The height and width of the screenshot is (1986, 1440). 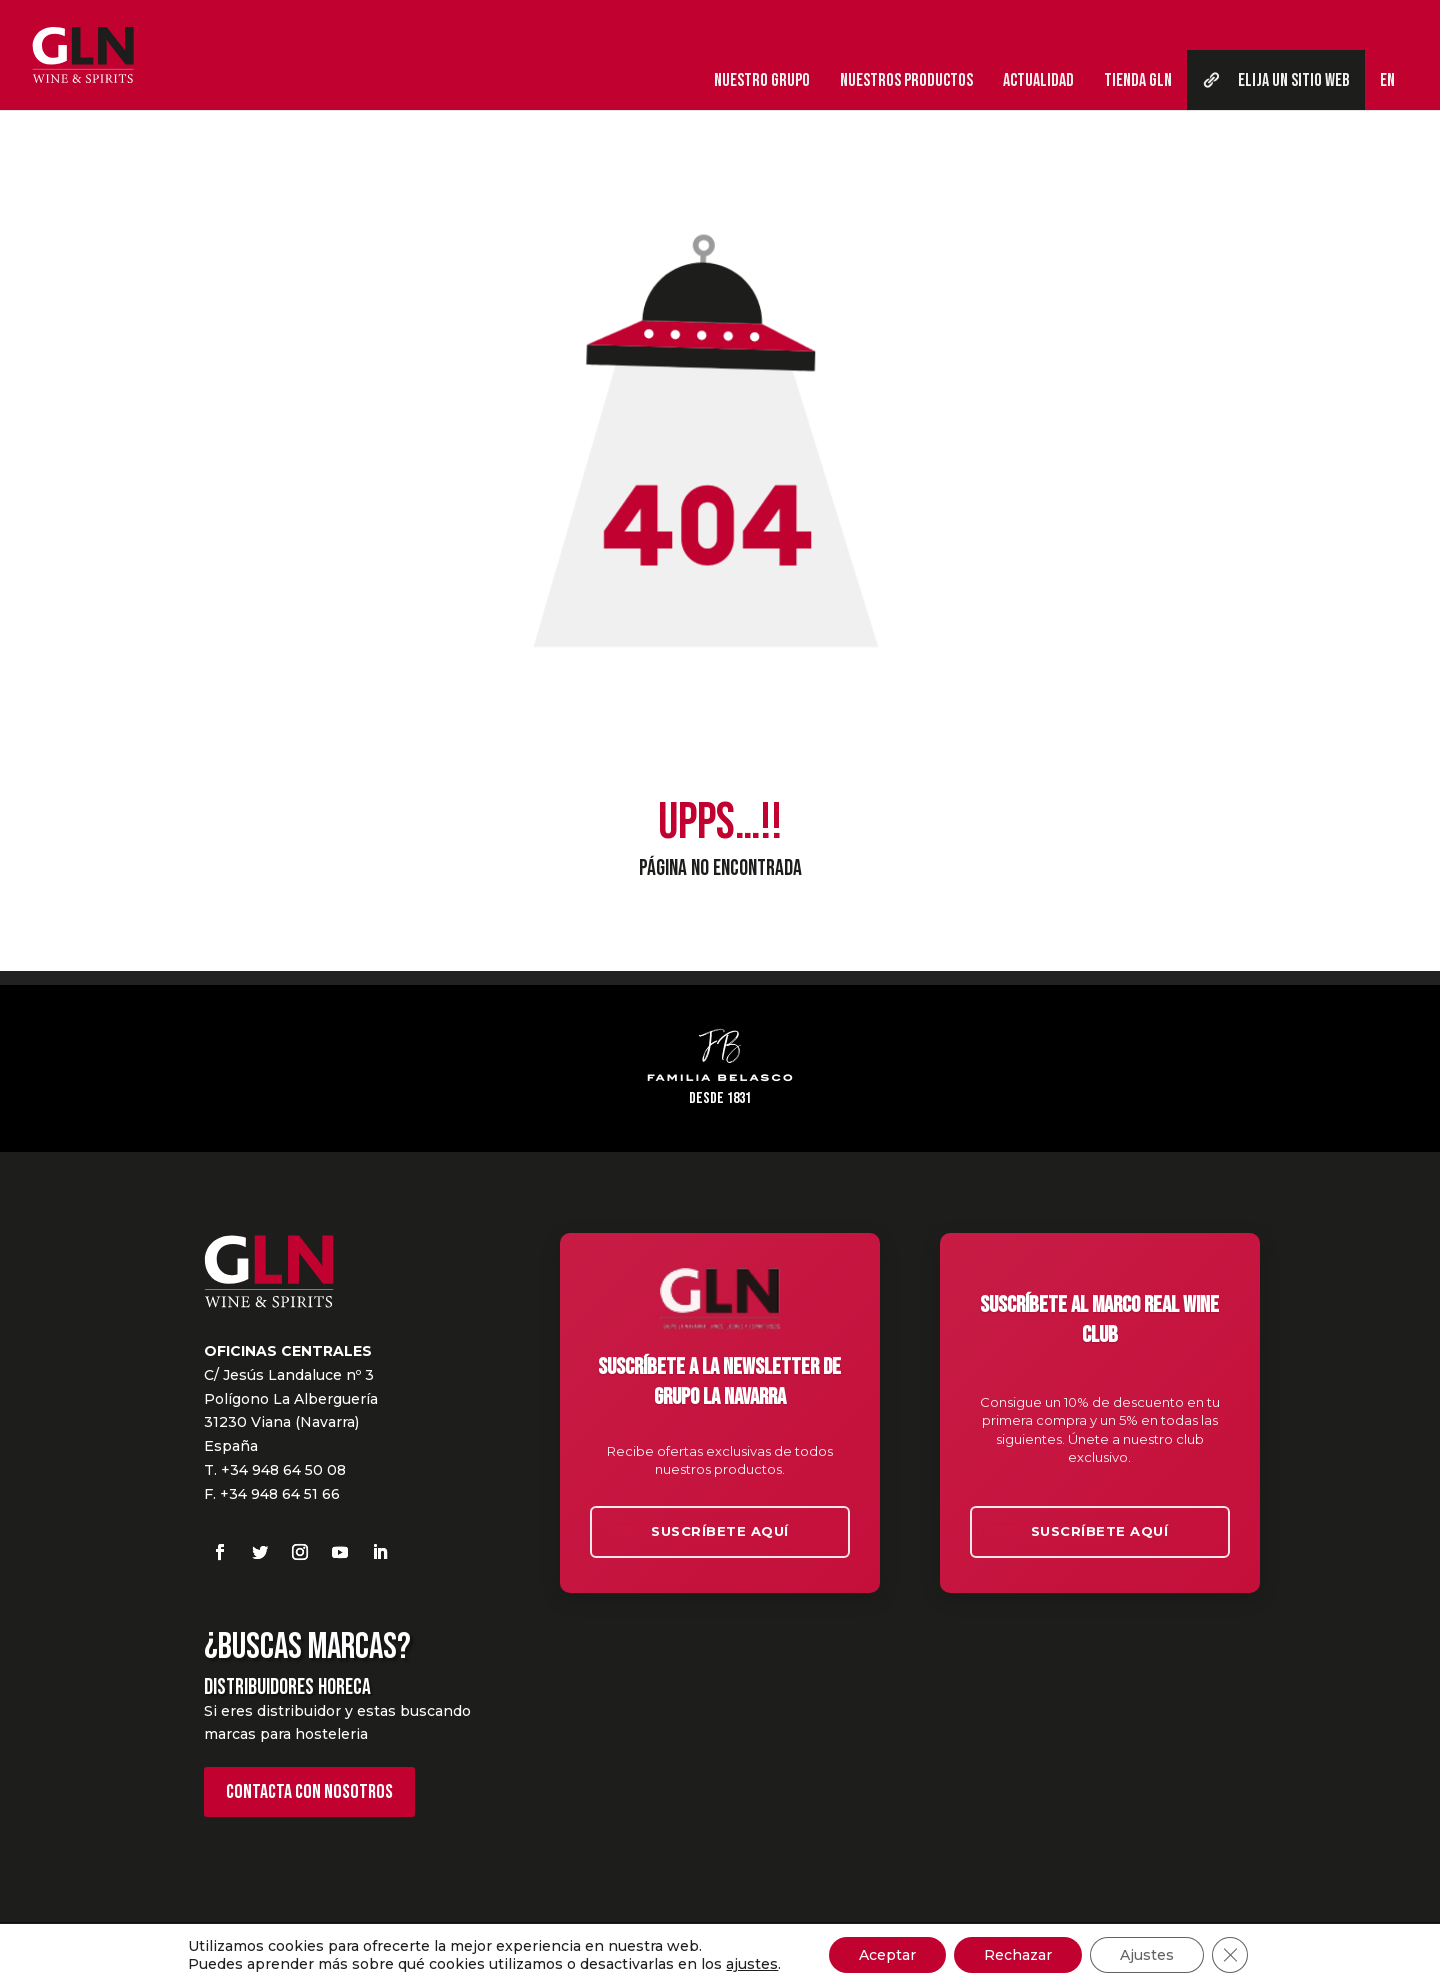 What do you see at coordinates (309, 1792) in the screenshot?
I see `Contacta con nosotros` at bounding box center [309, 1792].